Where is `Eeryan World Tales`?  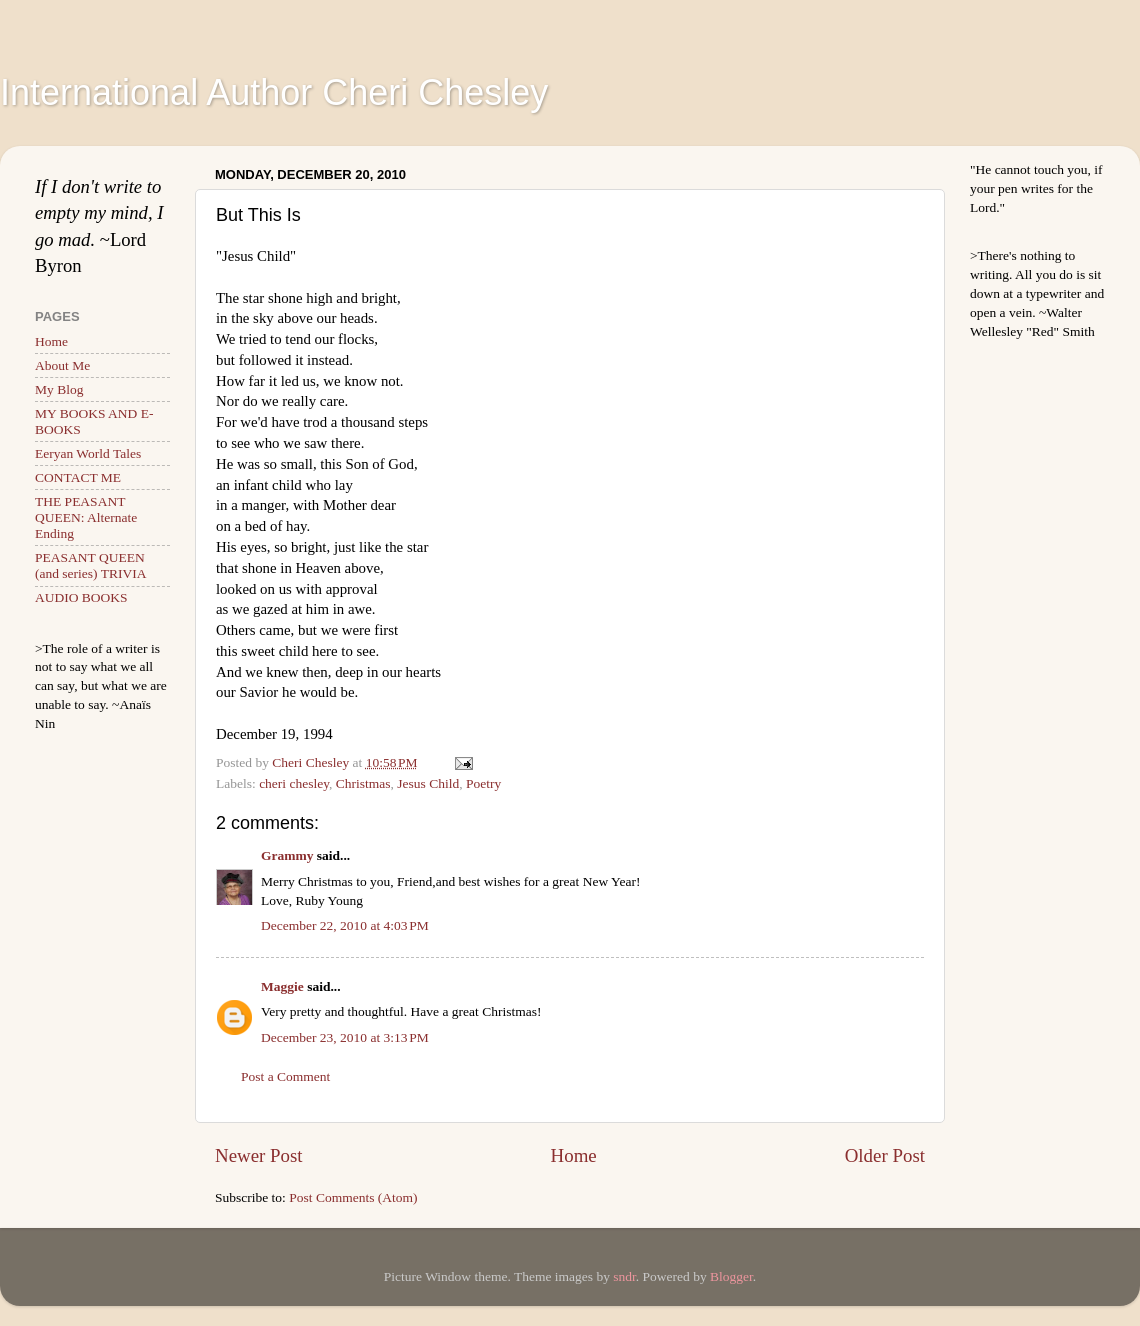
Eeryan World Tales is located at coordinates (88, 453).